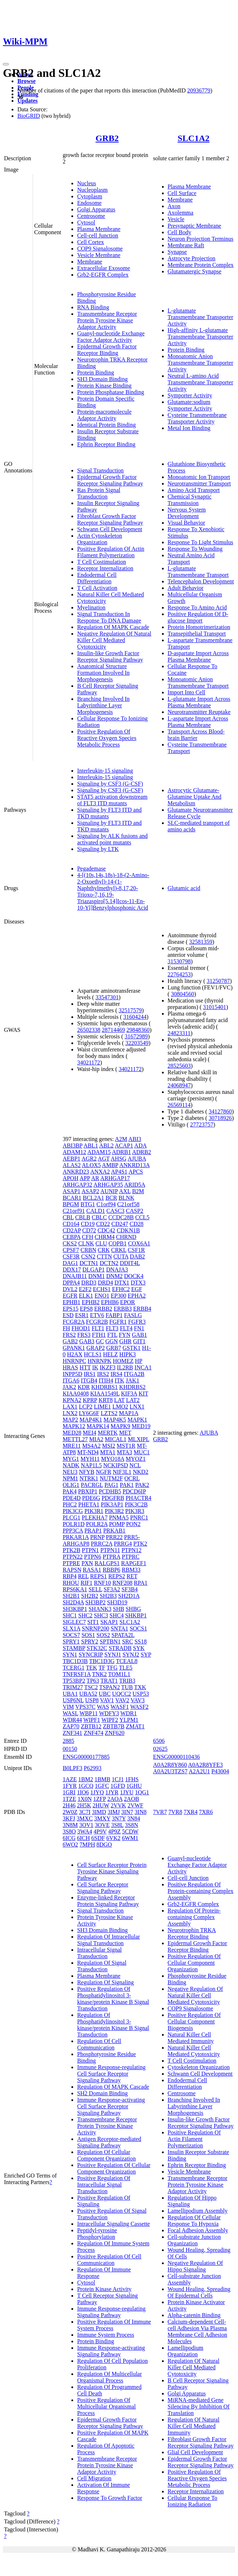 Image resolution: width=238 pixels, height=2576 pixels. What do you see at coordinates (107, 1452) in the screenshot?
I see `MTA1` at bounding box center [107, 1452].